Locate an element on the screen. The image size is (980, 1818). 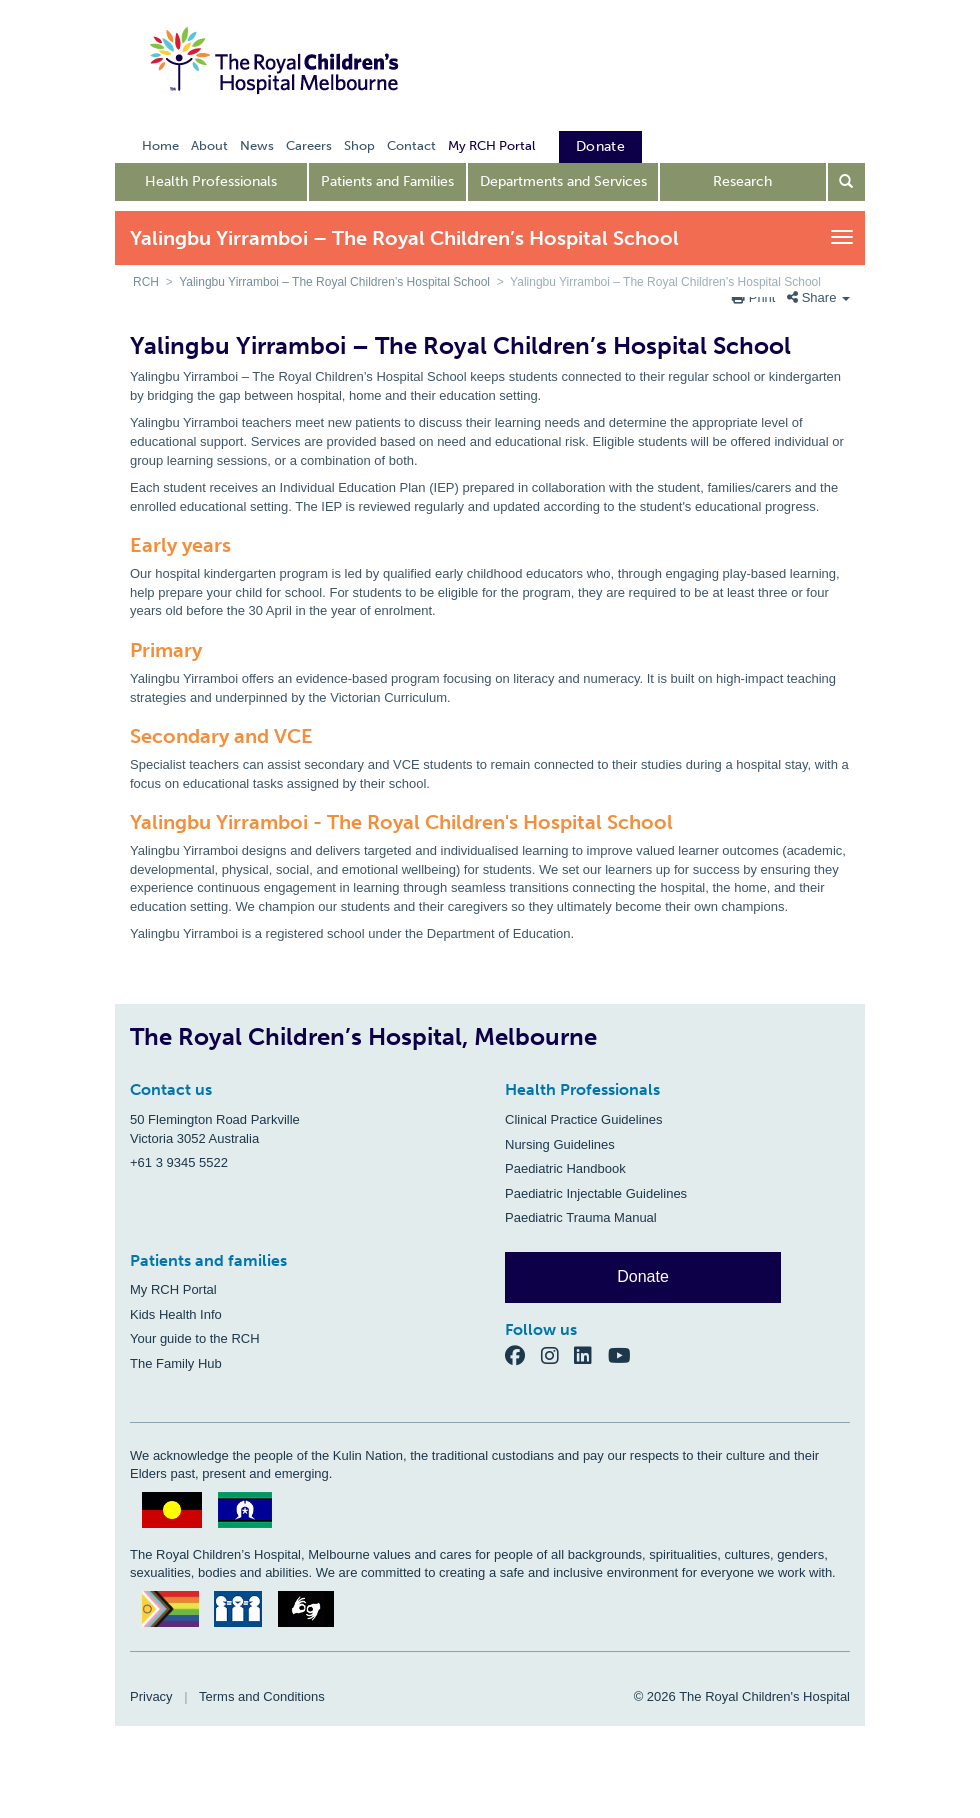
Paediatric Trauma Manual is located at coordinates (581, 1217).